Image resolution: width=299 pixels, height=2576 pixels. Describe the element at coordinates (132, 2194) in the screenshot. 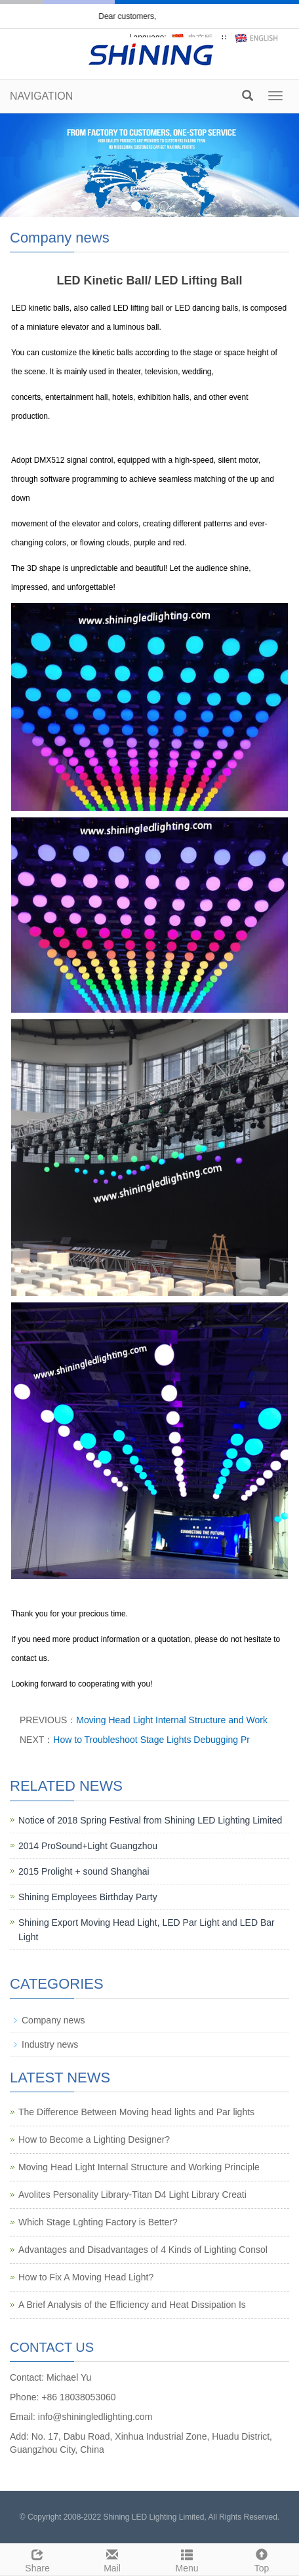

I see `Avolites Personality Library-Titan D4 Light Library Creati` at that location.